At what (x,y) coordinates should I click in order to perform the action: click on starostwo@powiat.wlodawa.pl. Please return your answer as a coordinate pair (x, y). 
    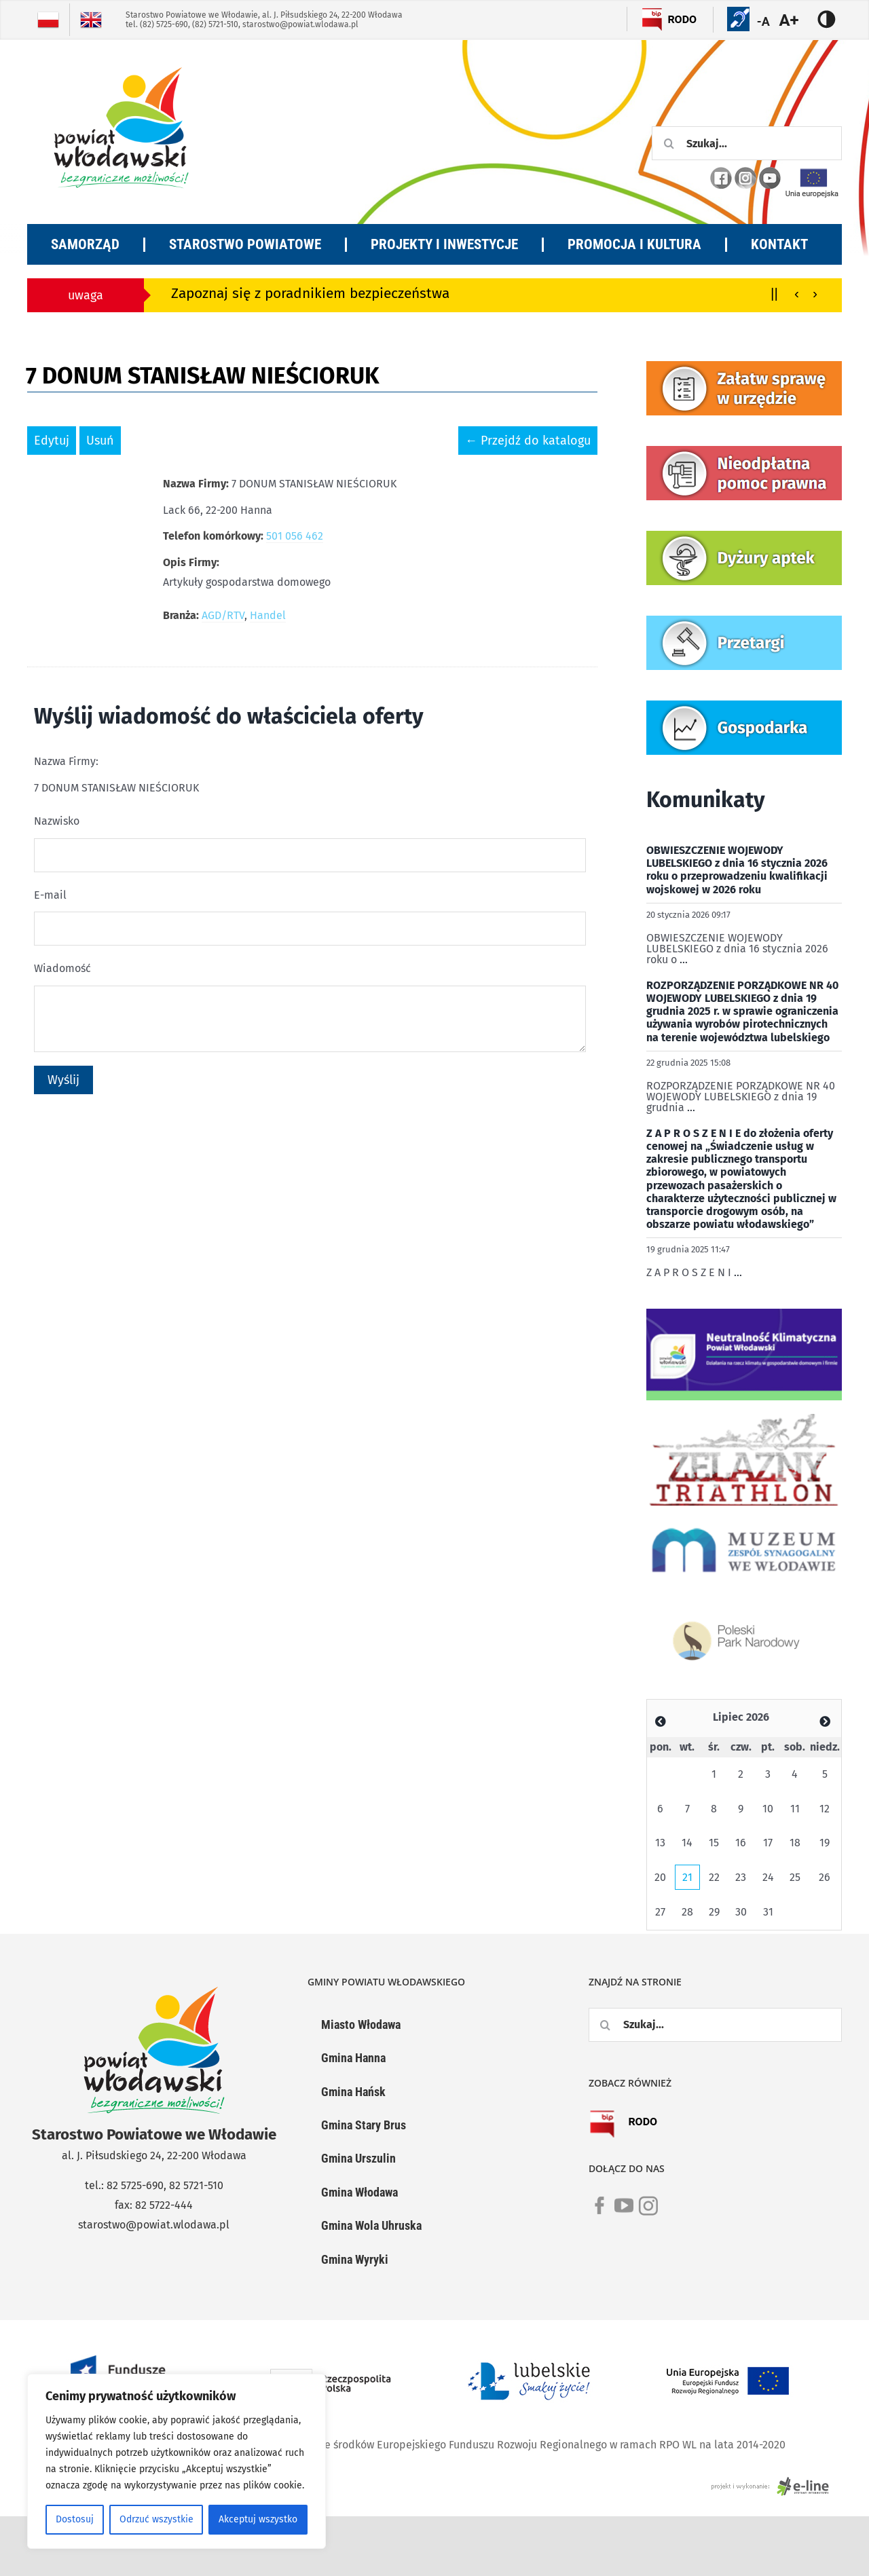
    Looking at the image, I should click on (300, 24).